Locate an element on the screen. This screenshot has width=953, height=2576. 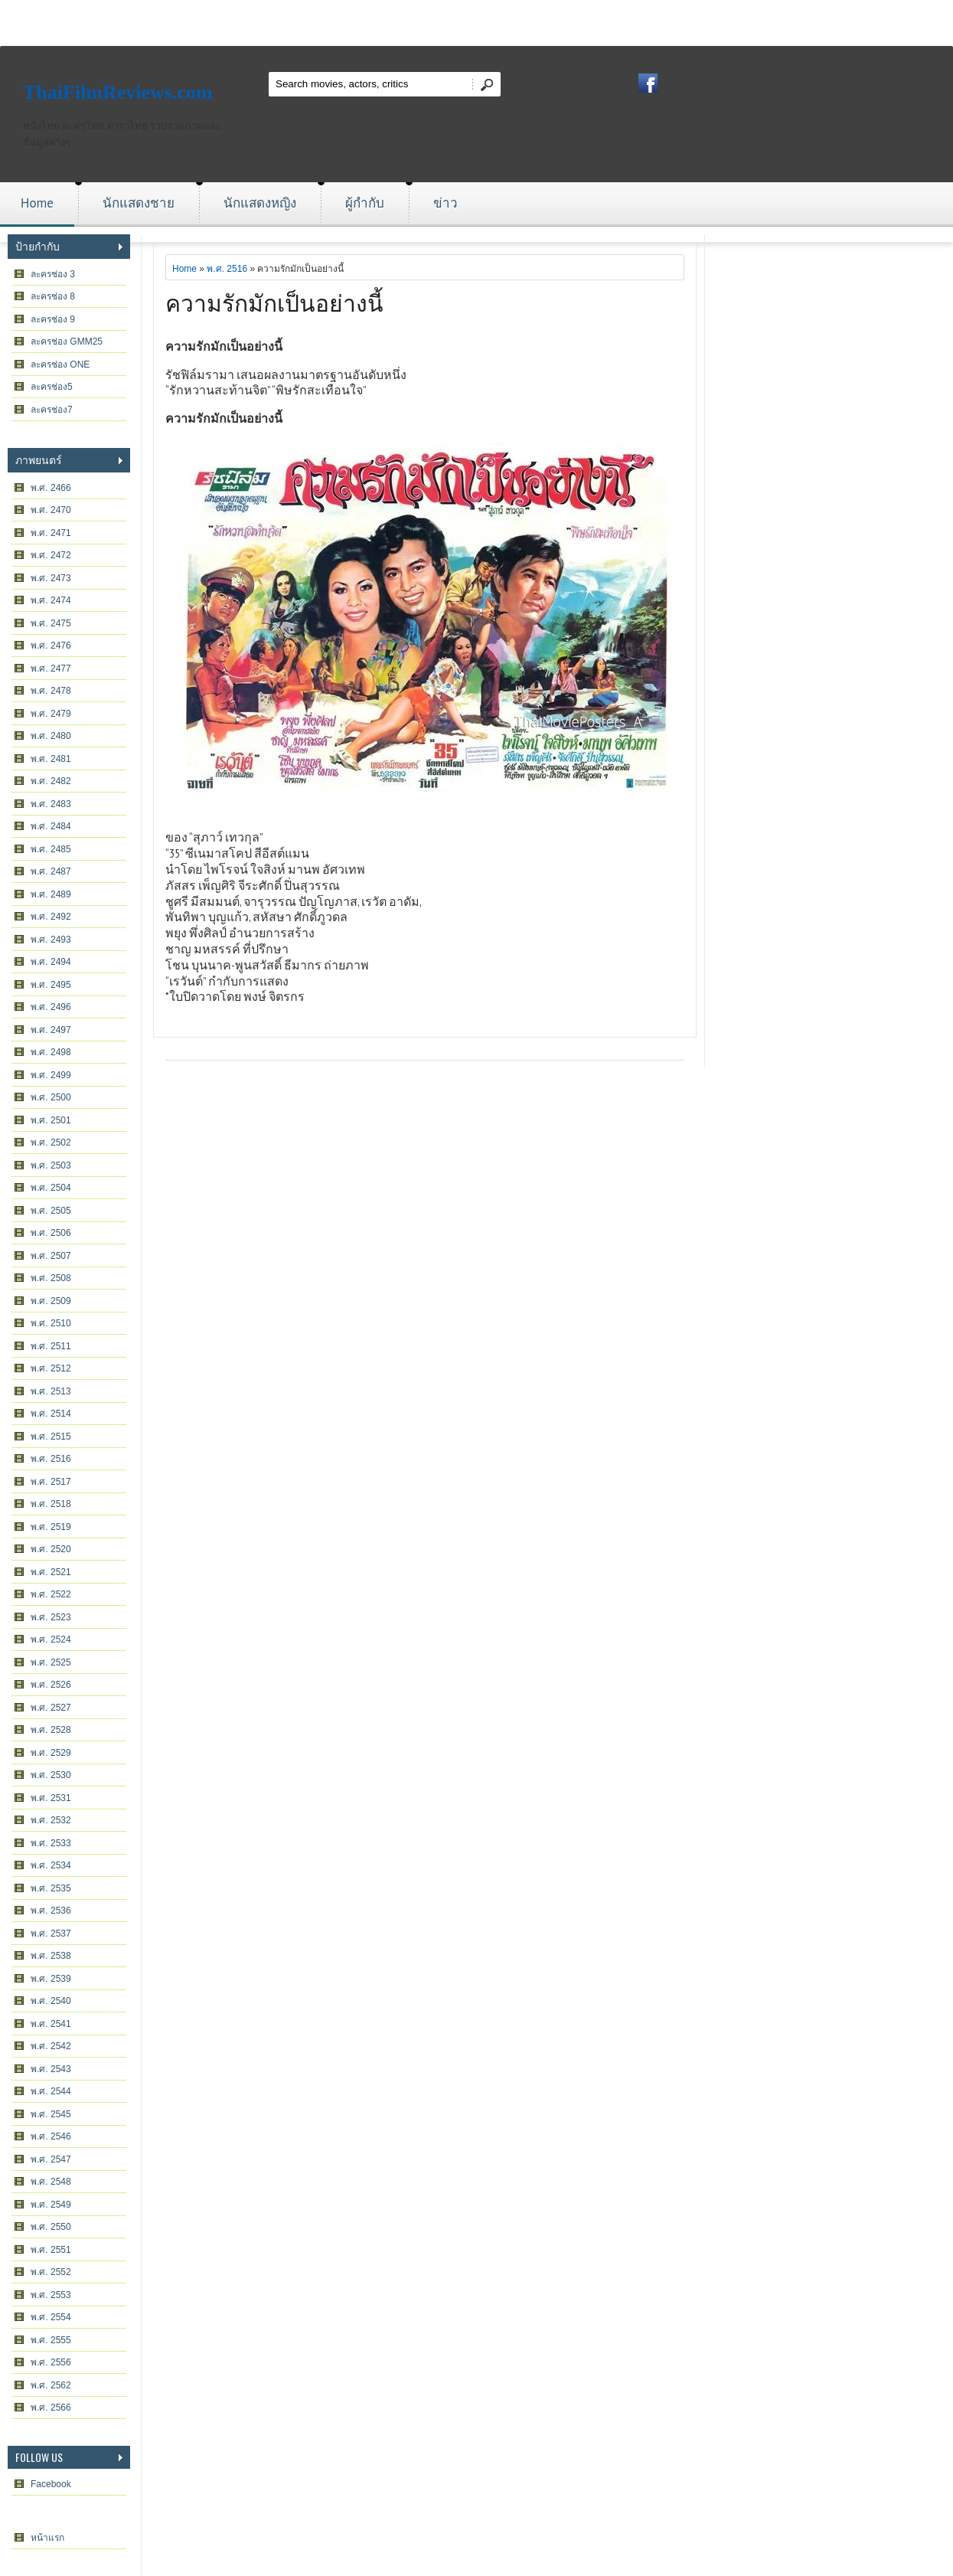
พ.ศ. 2508 is located at coordinates (51, 1278).